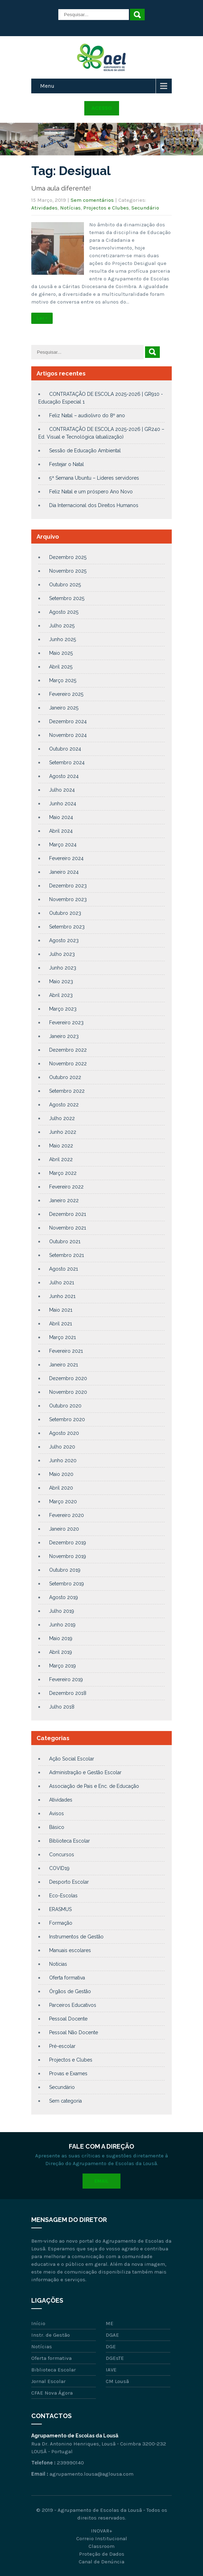 This screenshot has height=2576, width=203. What do you see at coordinates (64, 1570) in the screenshot?
I see `Outubro 2019` at bounding box center [64, 1570].